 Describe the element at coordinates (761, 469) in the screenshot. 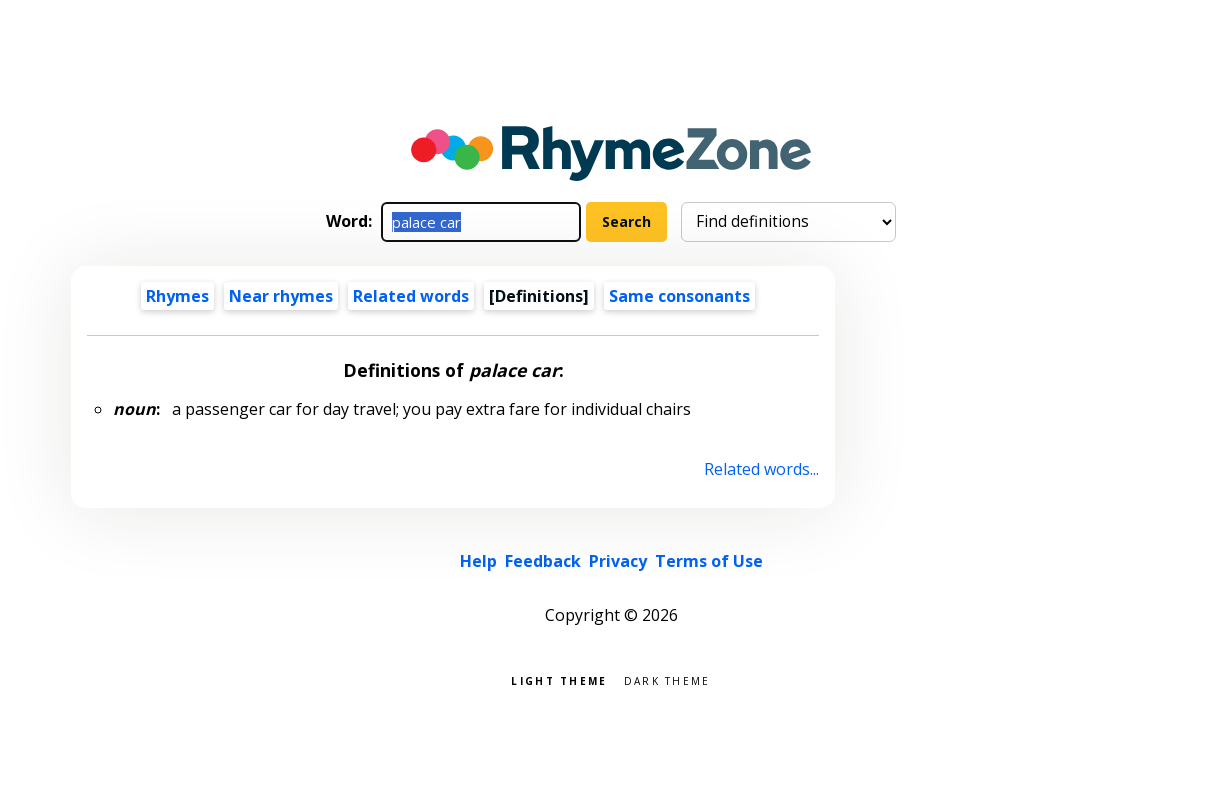

I see `Related words...` at that location.